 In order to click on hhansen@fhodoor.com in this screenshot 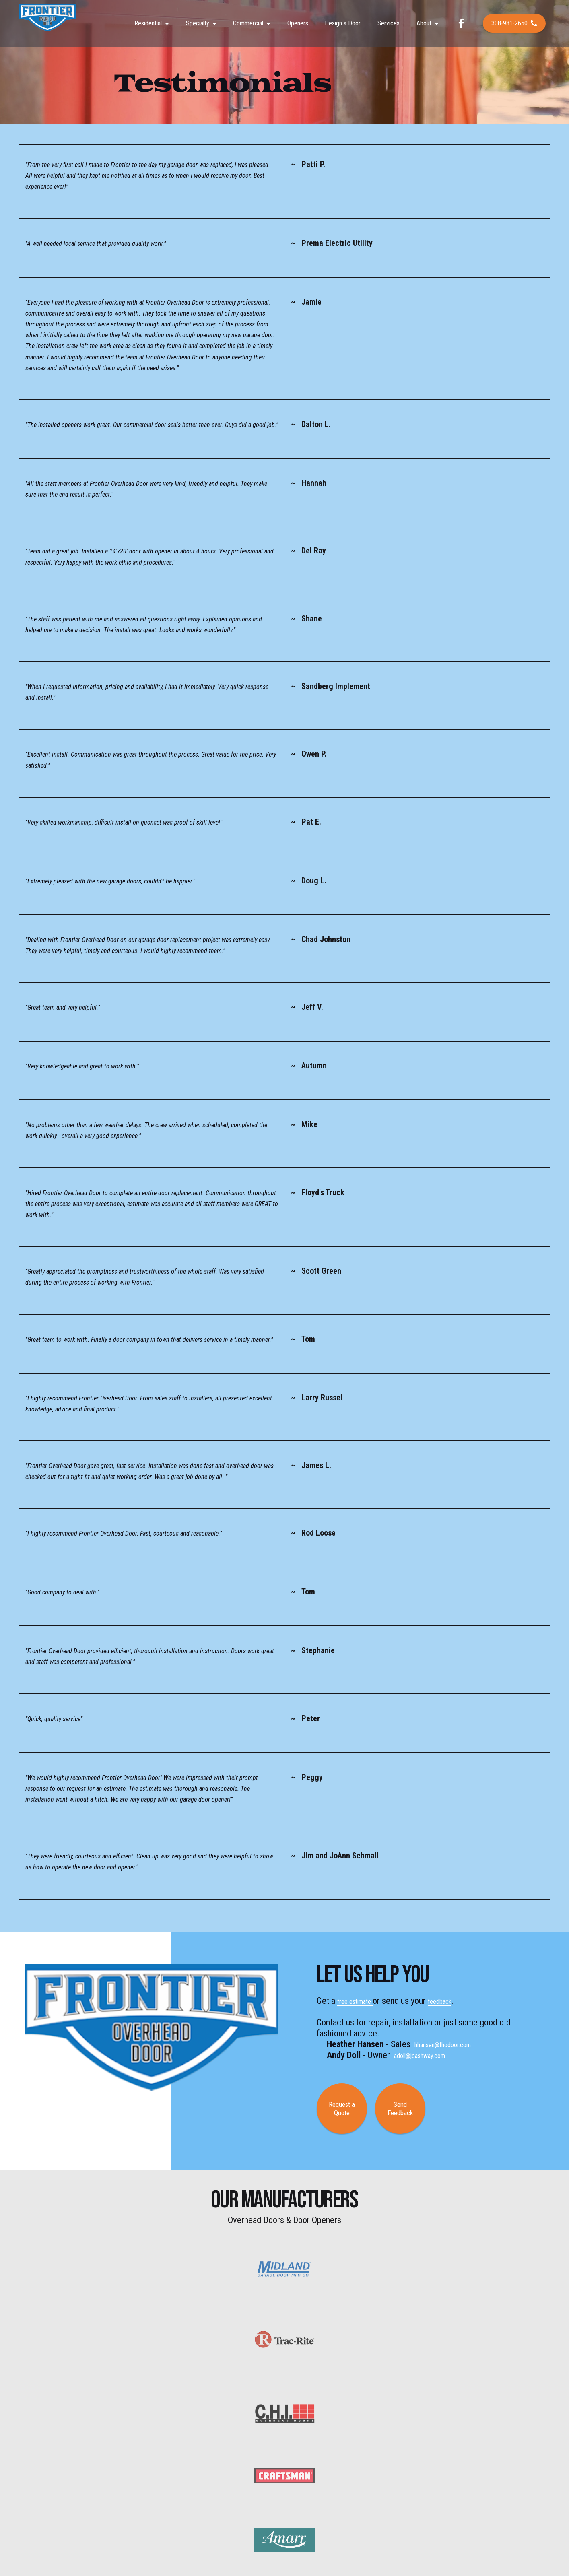, I will do `click(454, 2044)`.